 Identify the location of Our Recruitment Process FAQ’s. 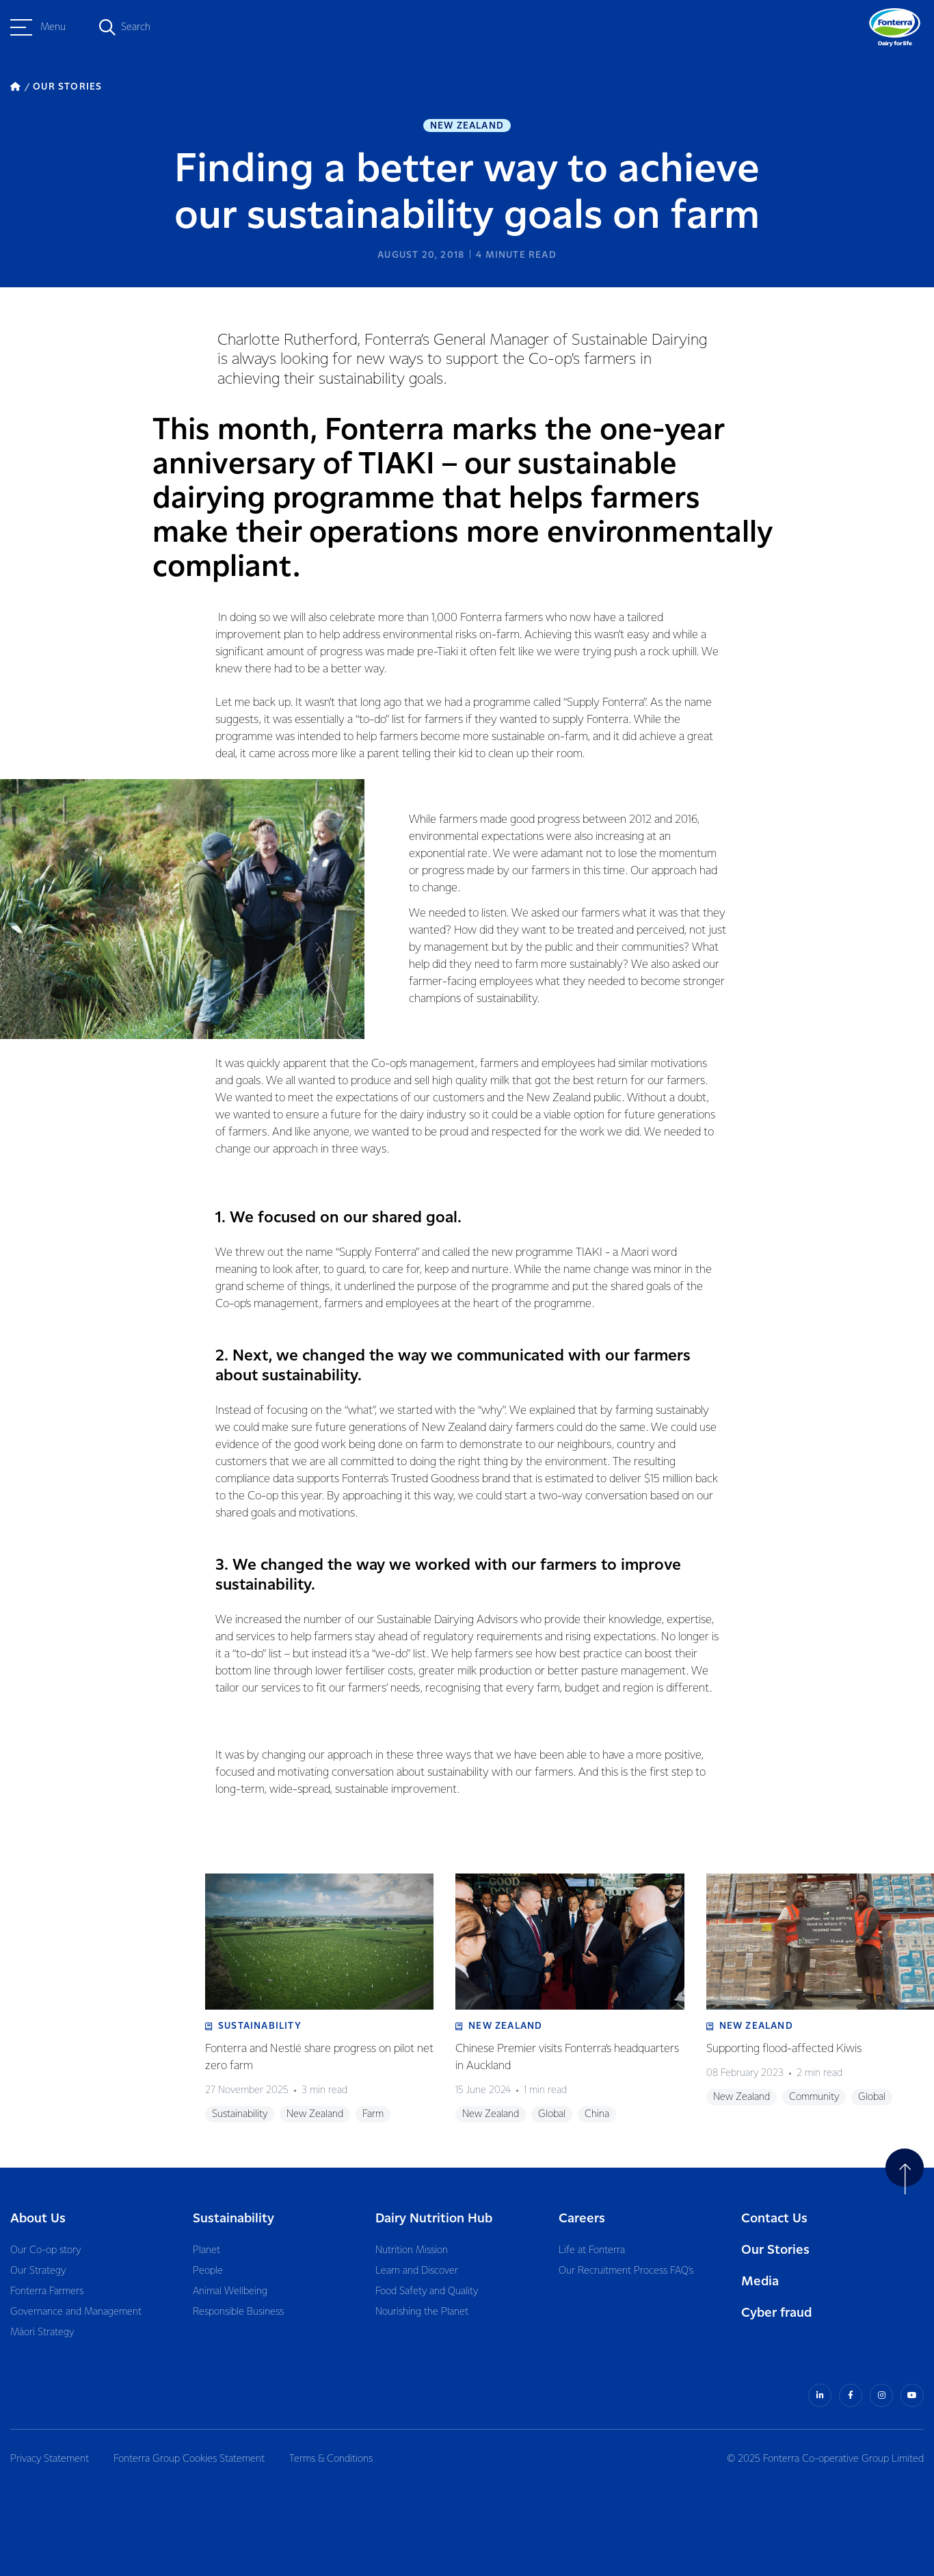
(626, 2271).